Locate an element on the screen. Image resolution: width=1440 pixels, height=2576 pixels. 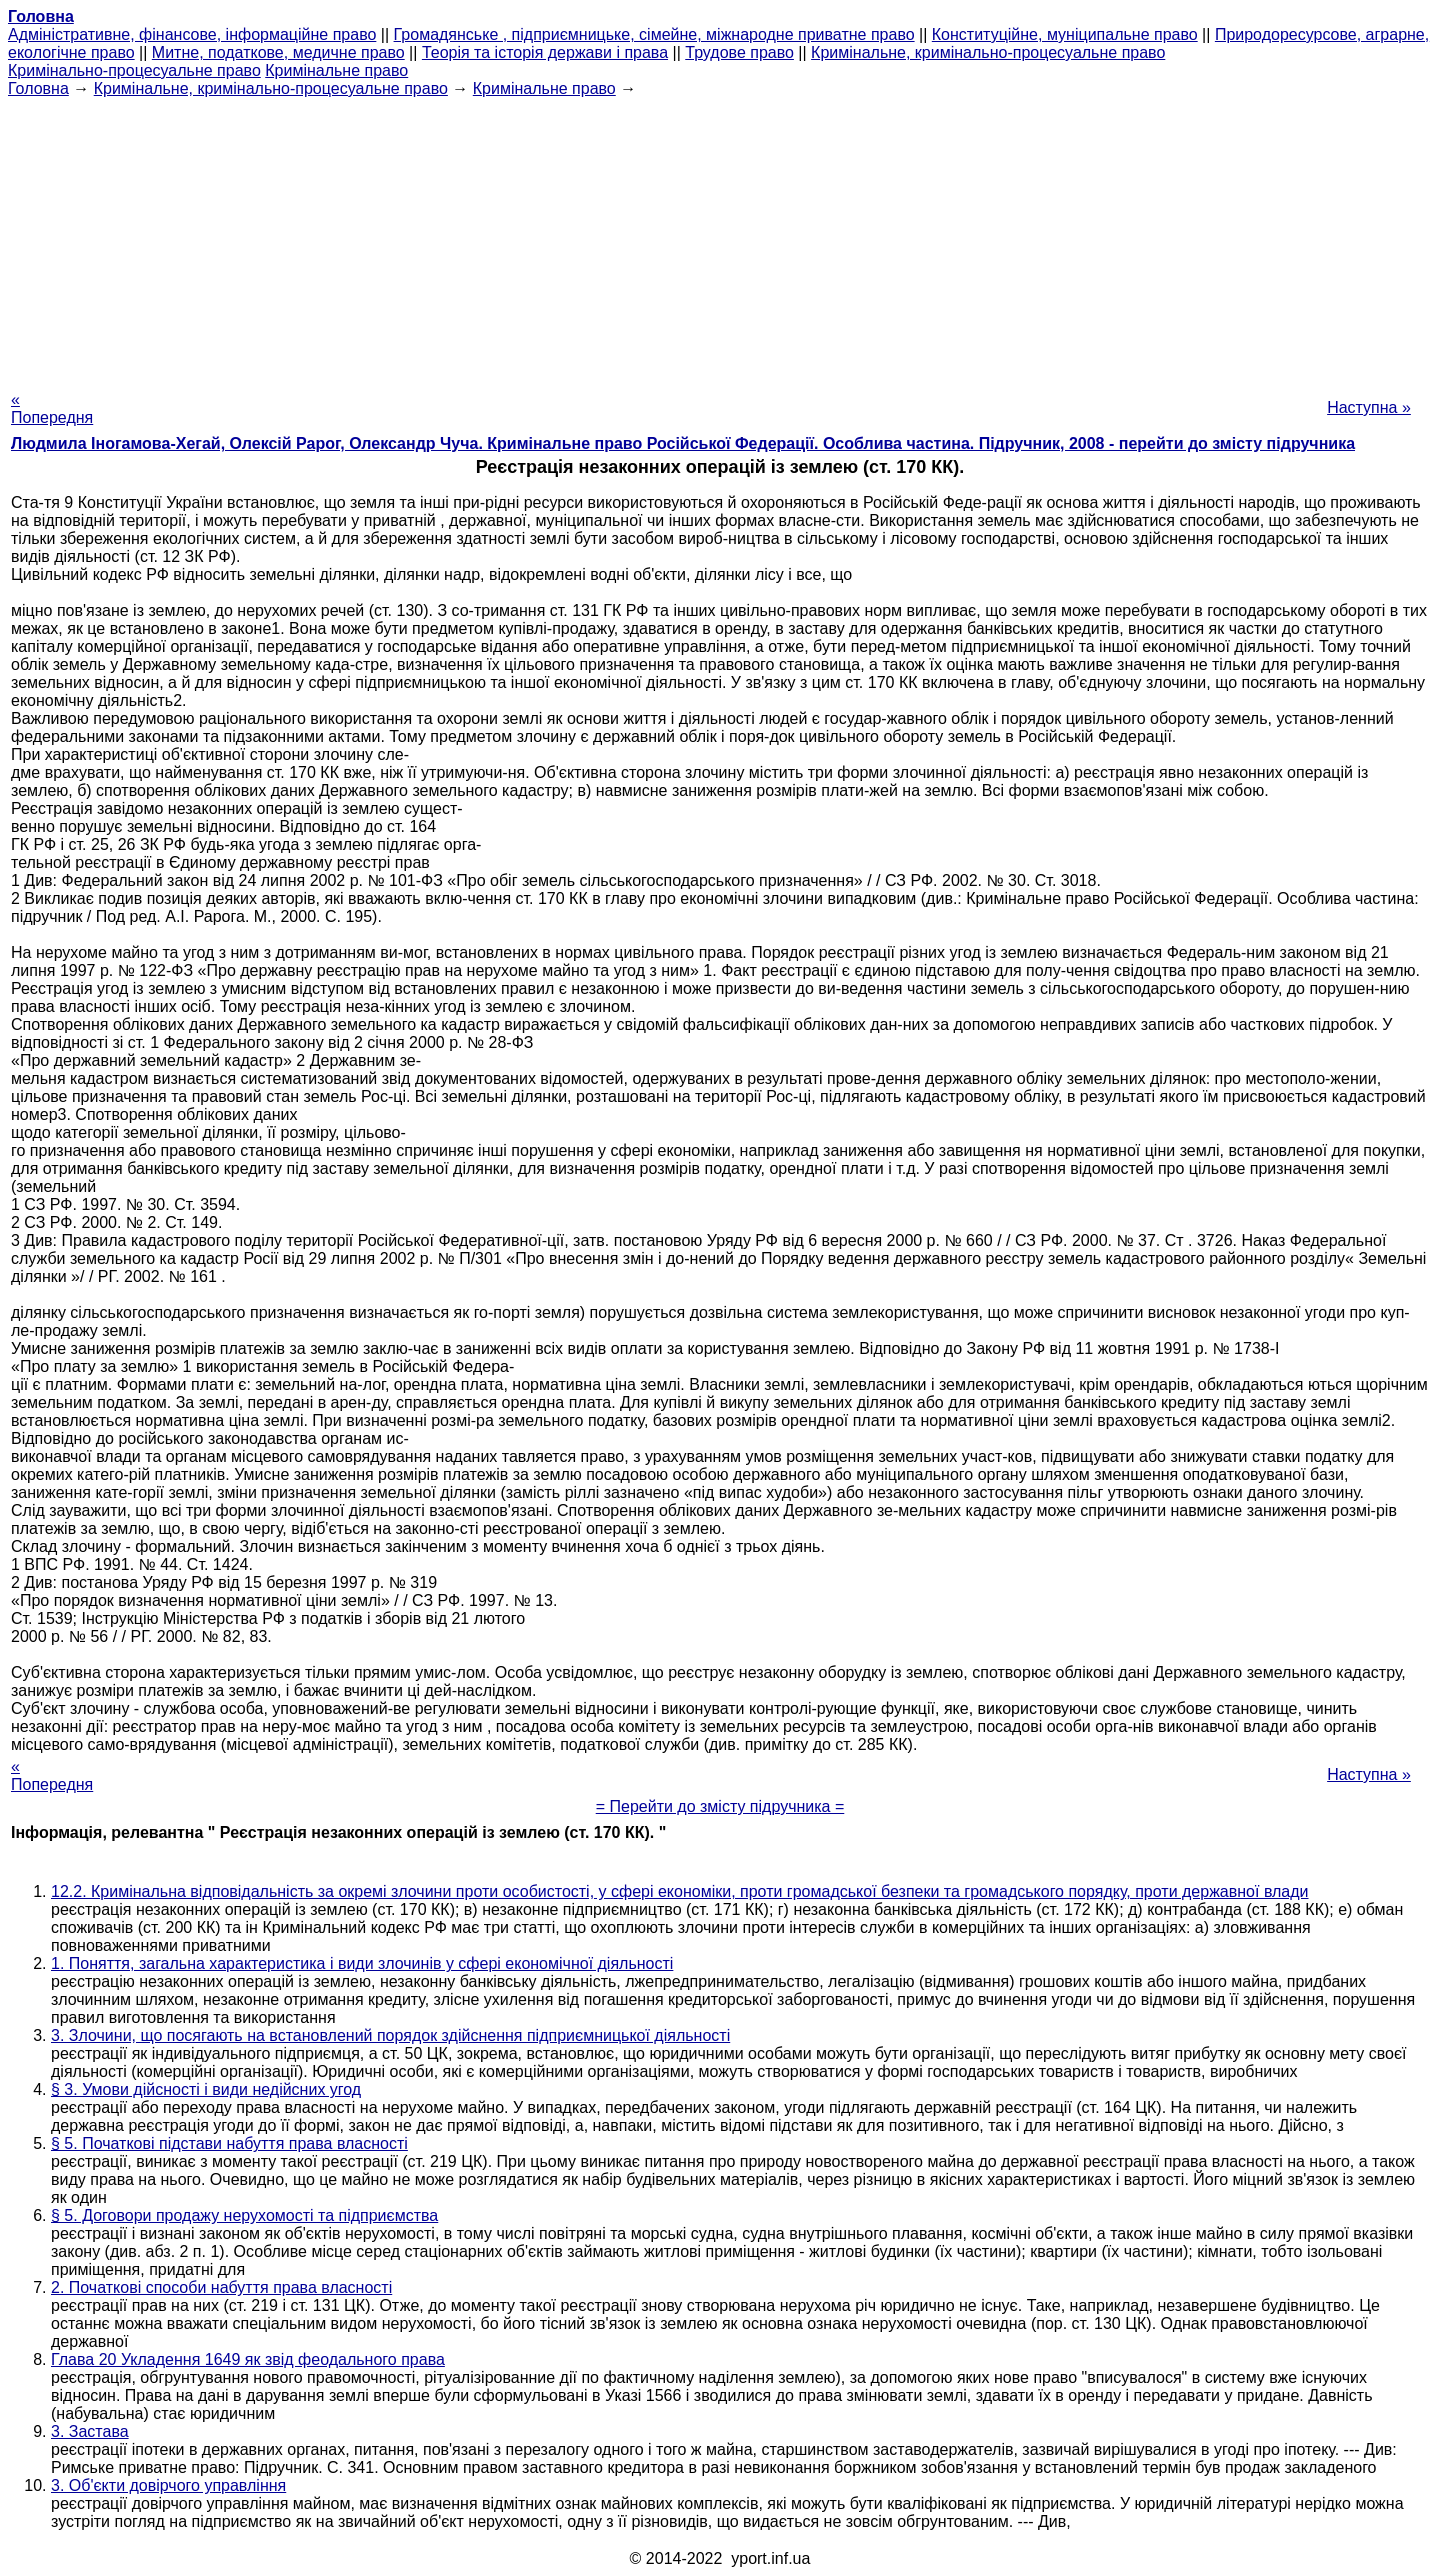
Наступна » is located at coordinates (1369, 407).